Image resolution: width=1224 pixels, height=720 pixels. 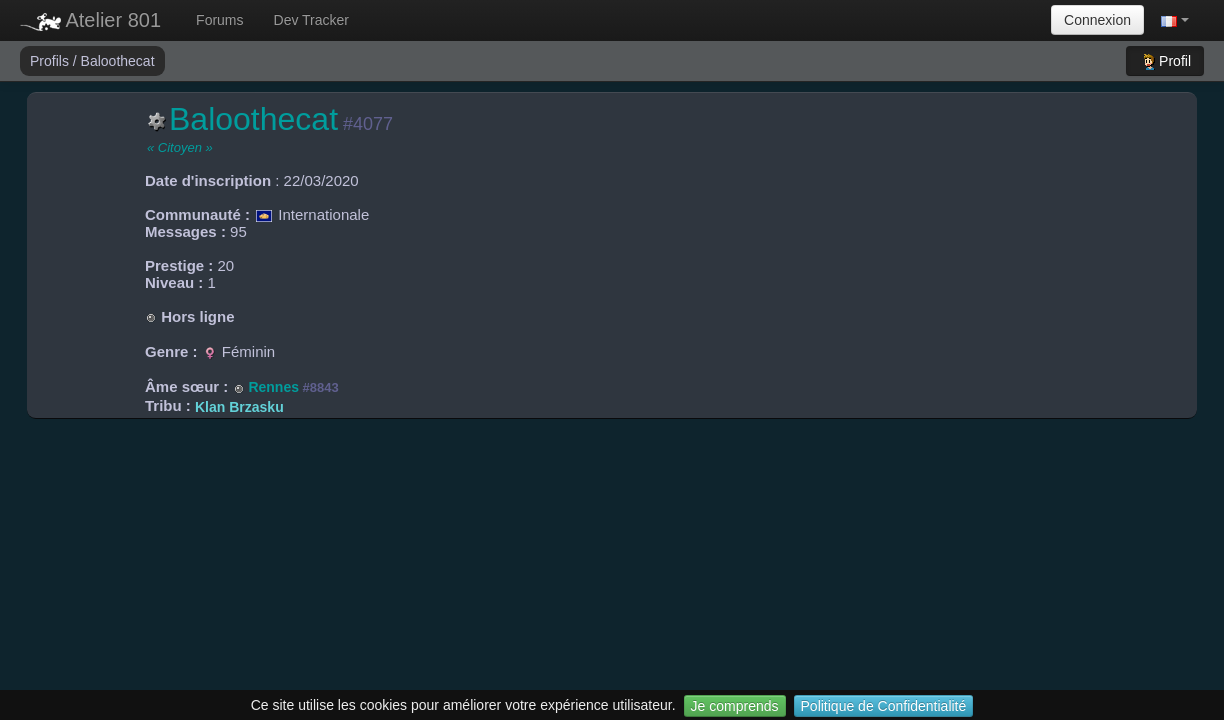 I want to click on Atelier 801, so click(x=90, y=20).